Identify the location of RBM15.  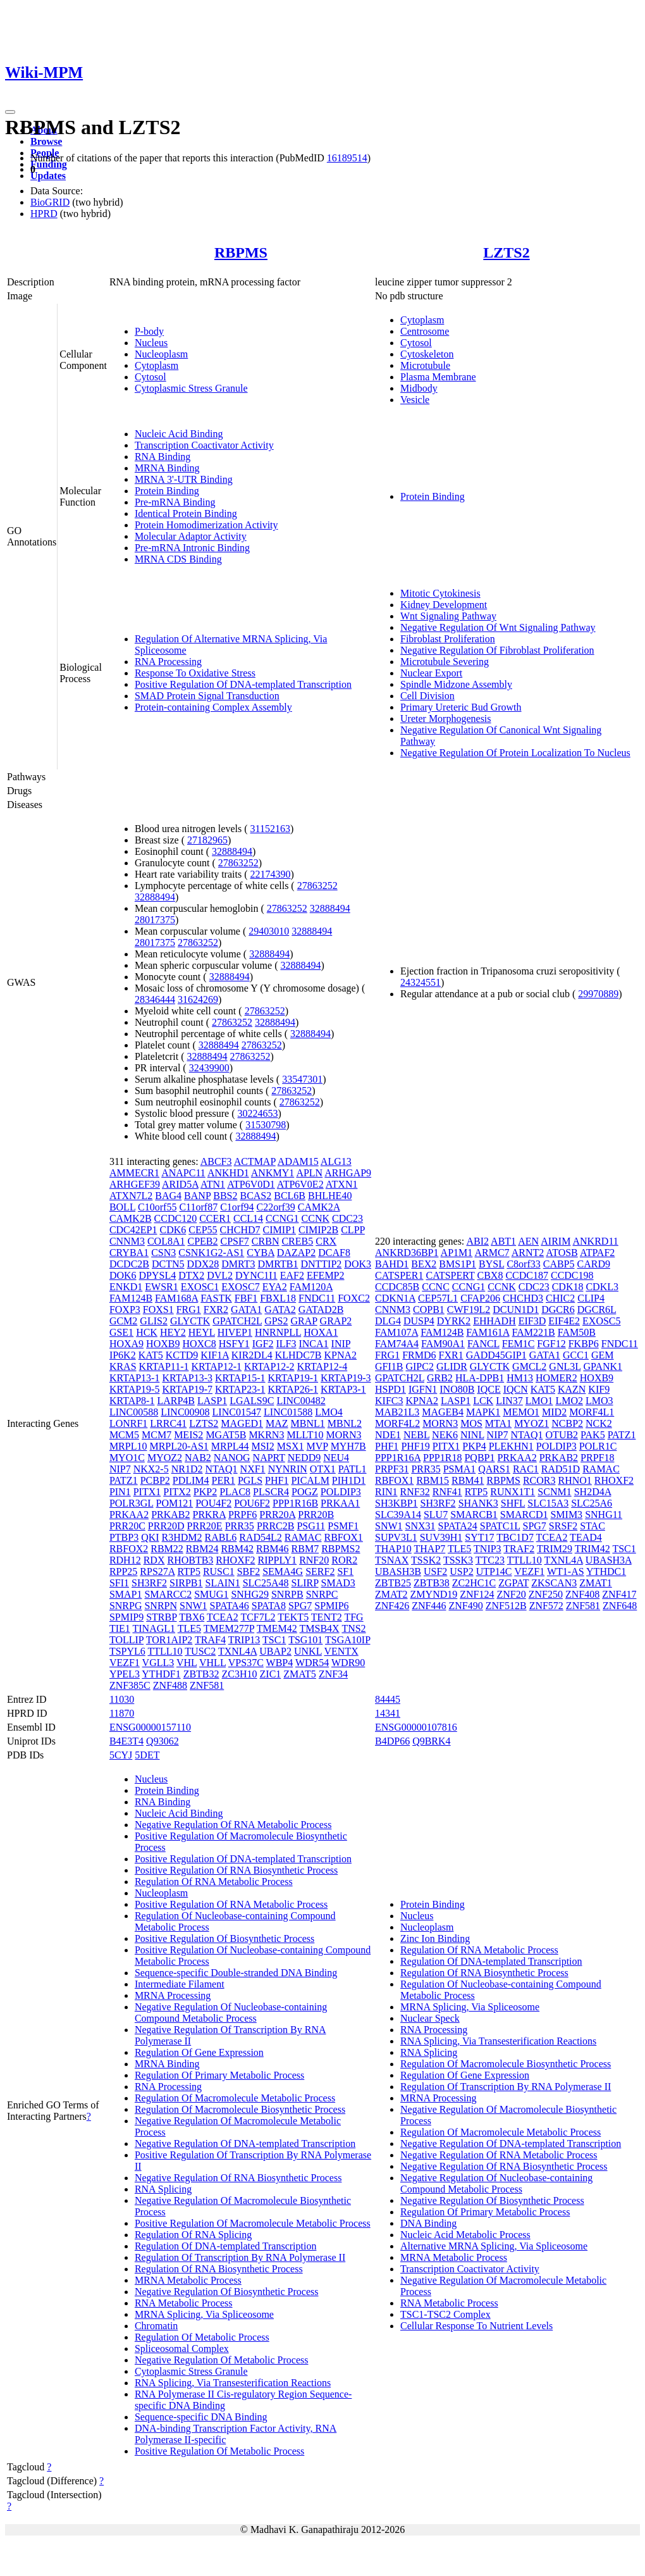
(432, 1480).